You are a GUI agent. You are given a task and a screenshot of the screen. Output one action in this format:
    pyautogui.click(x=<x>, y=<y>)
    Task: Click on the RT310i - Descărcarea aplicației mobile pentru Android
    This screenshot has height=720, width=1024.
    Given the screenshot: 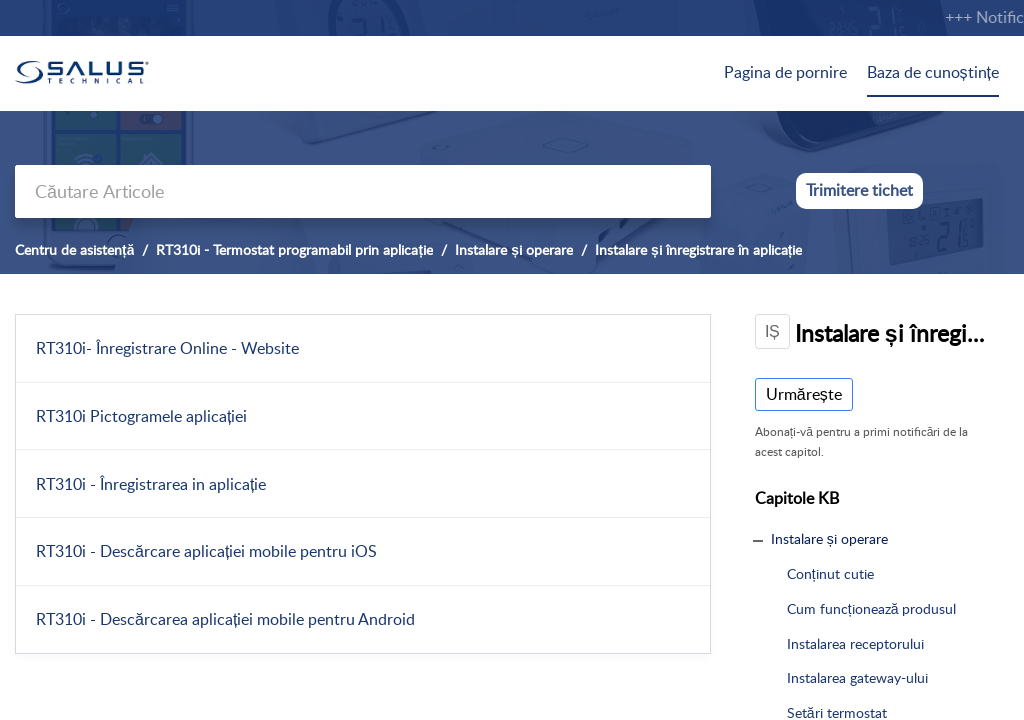 What is the action you would take?
    pyautogui.click(x=225, y=619)
    